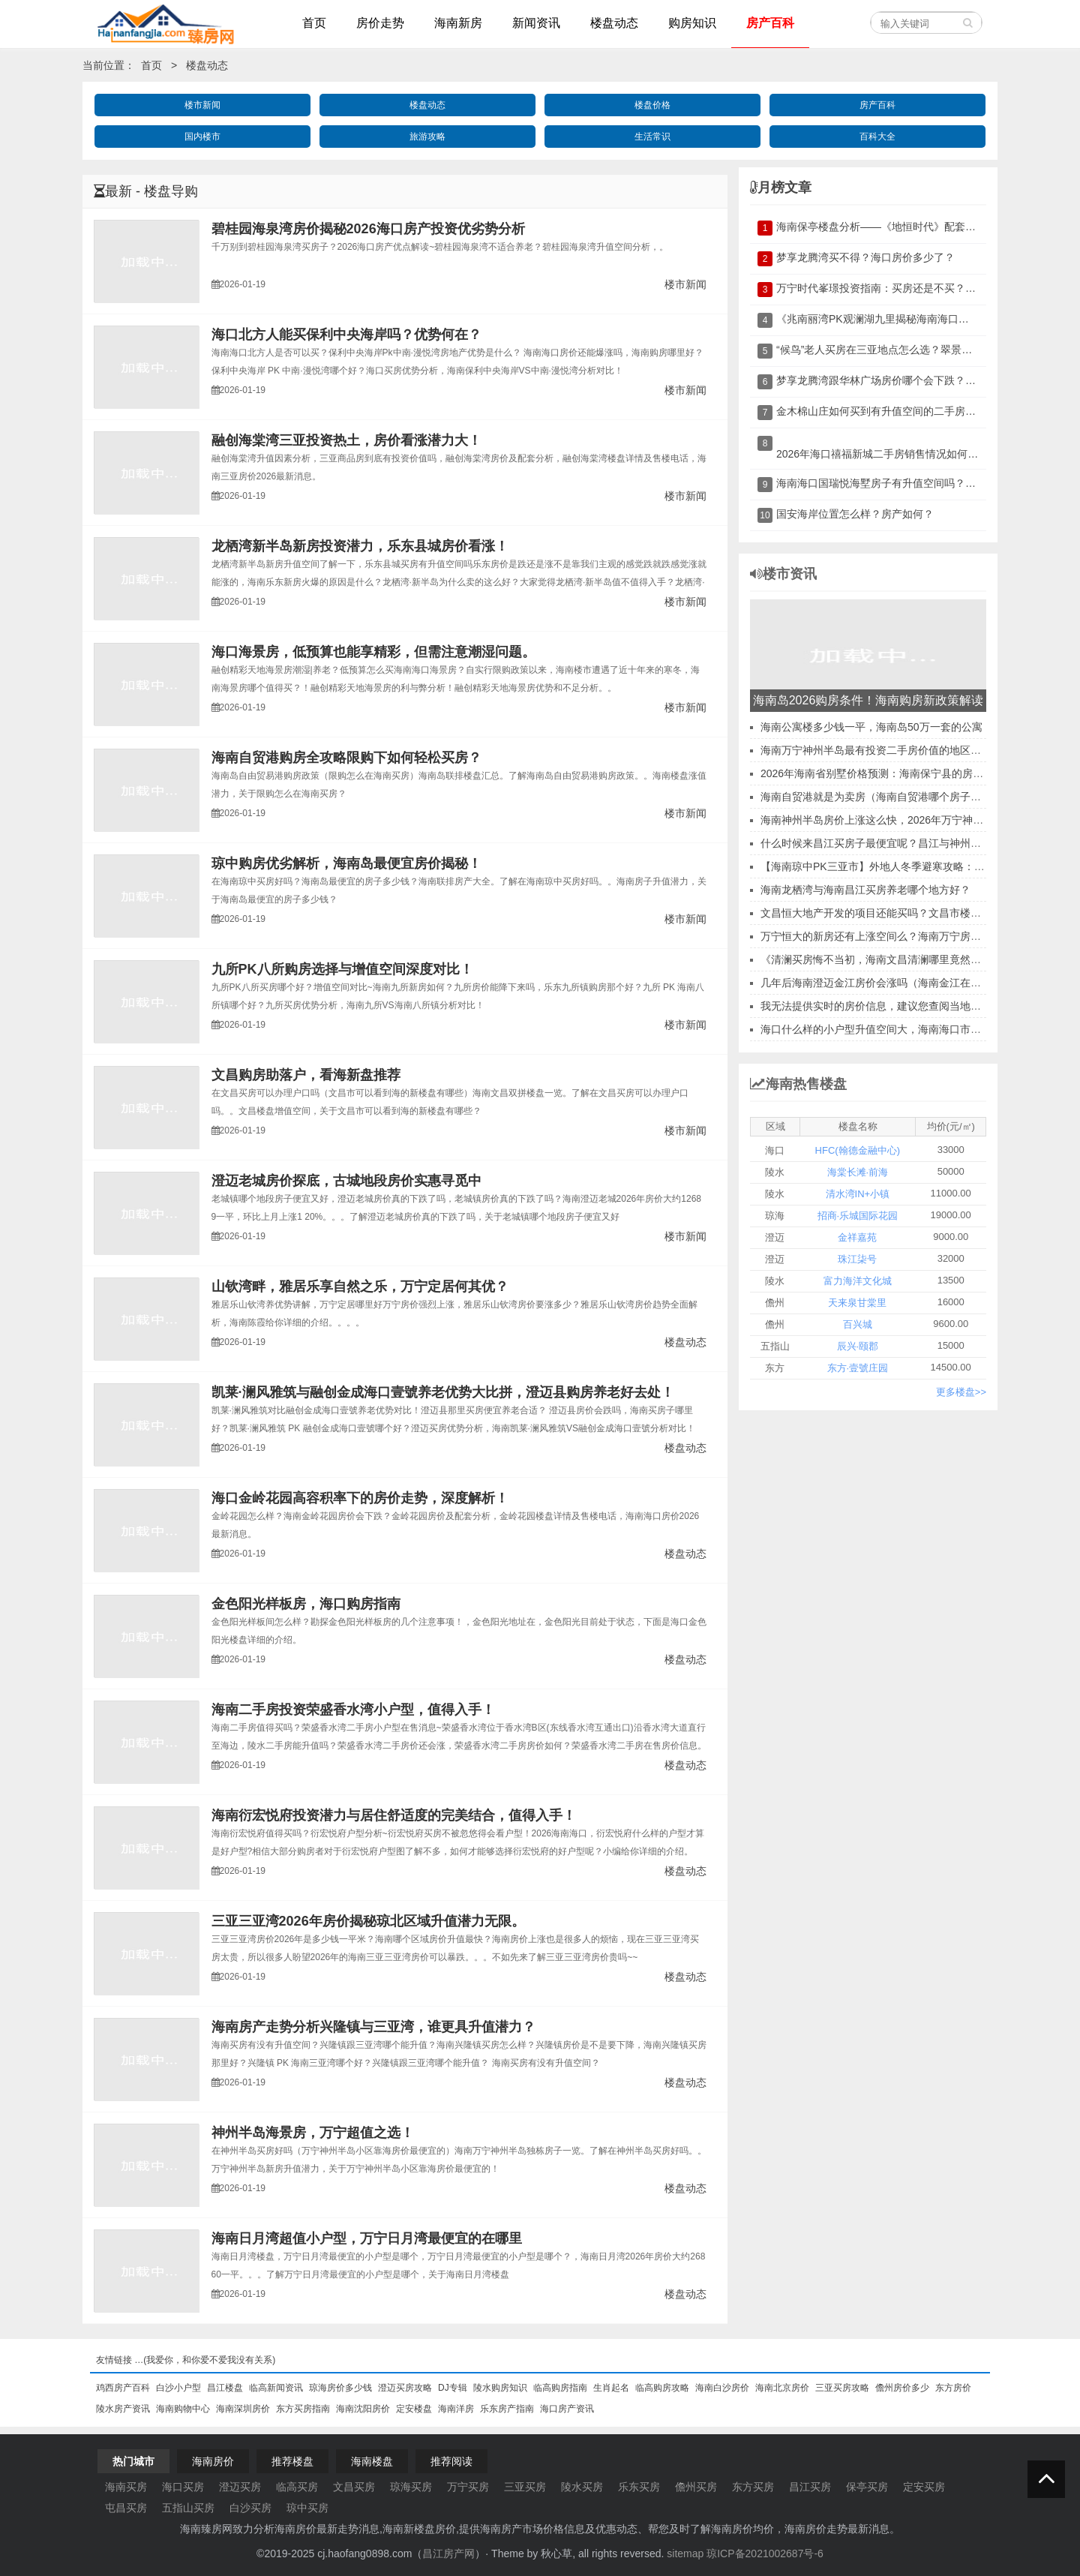  Describe the element at coordinates (560, 2387) in the screenshot. I see `临高购房指南` at that location.